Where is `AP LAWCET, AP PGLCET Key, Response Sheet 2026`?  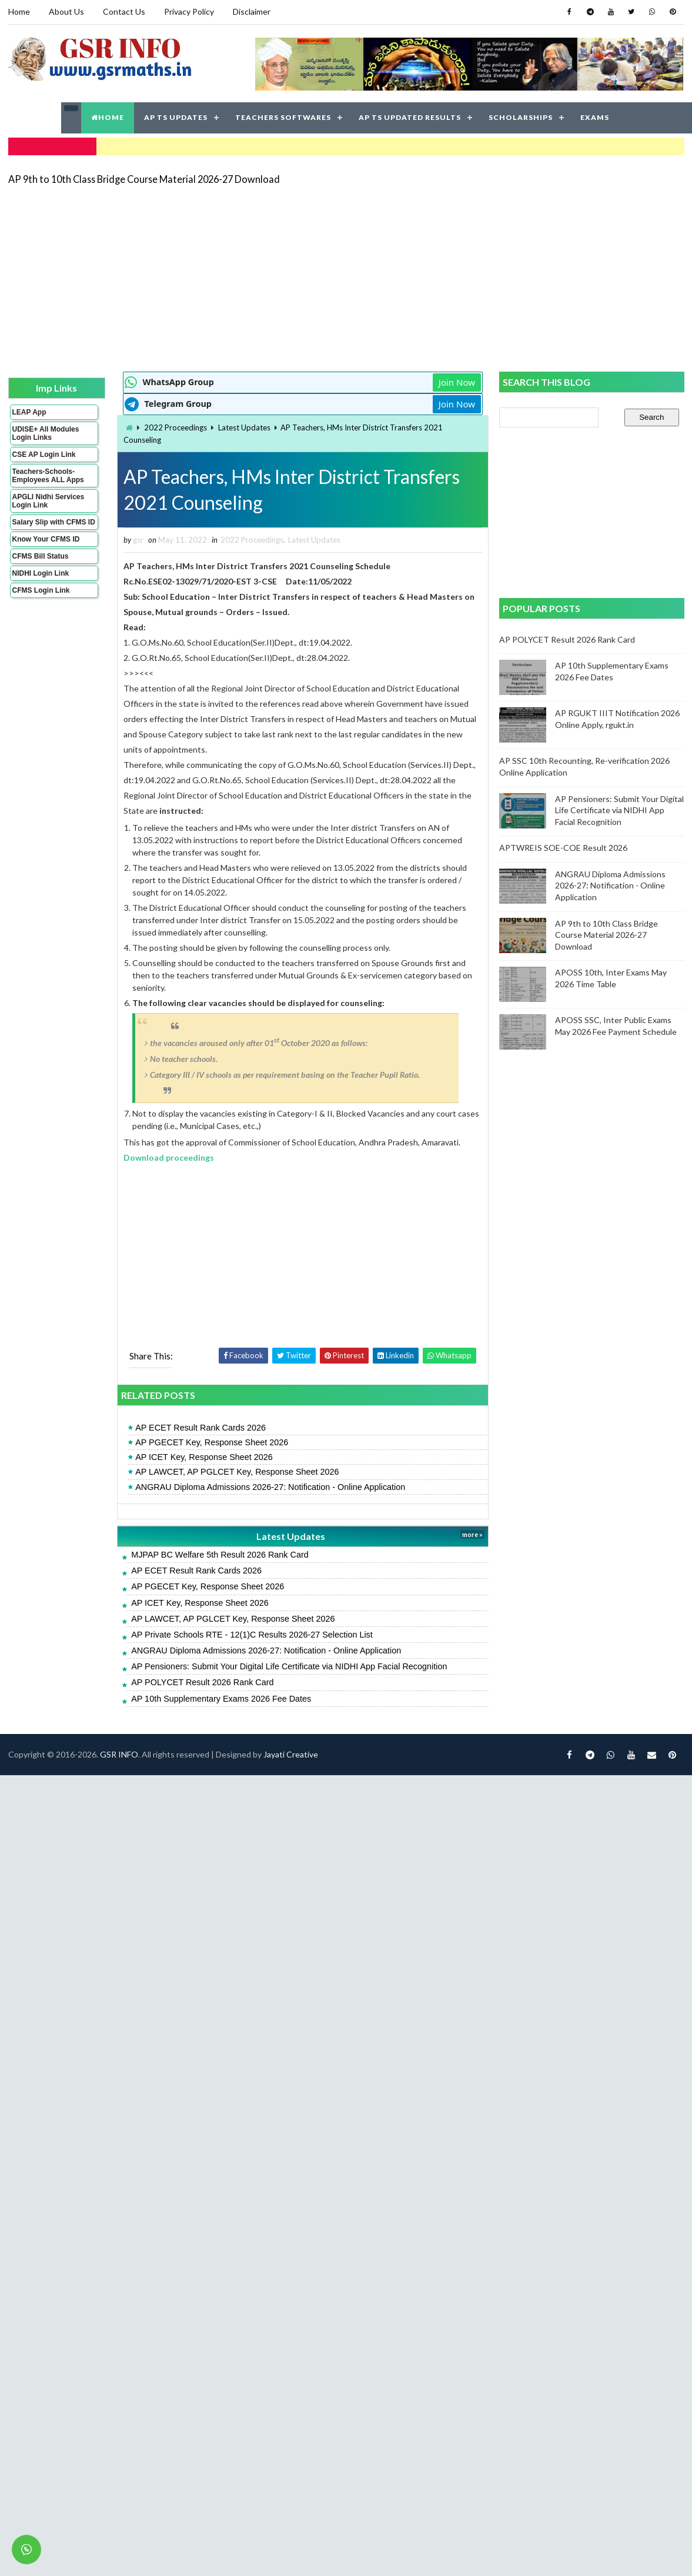 AP LAWCET, AP PGLCET Key, Response Sheet 2026 is located at coordinates (237, 1471).